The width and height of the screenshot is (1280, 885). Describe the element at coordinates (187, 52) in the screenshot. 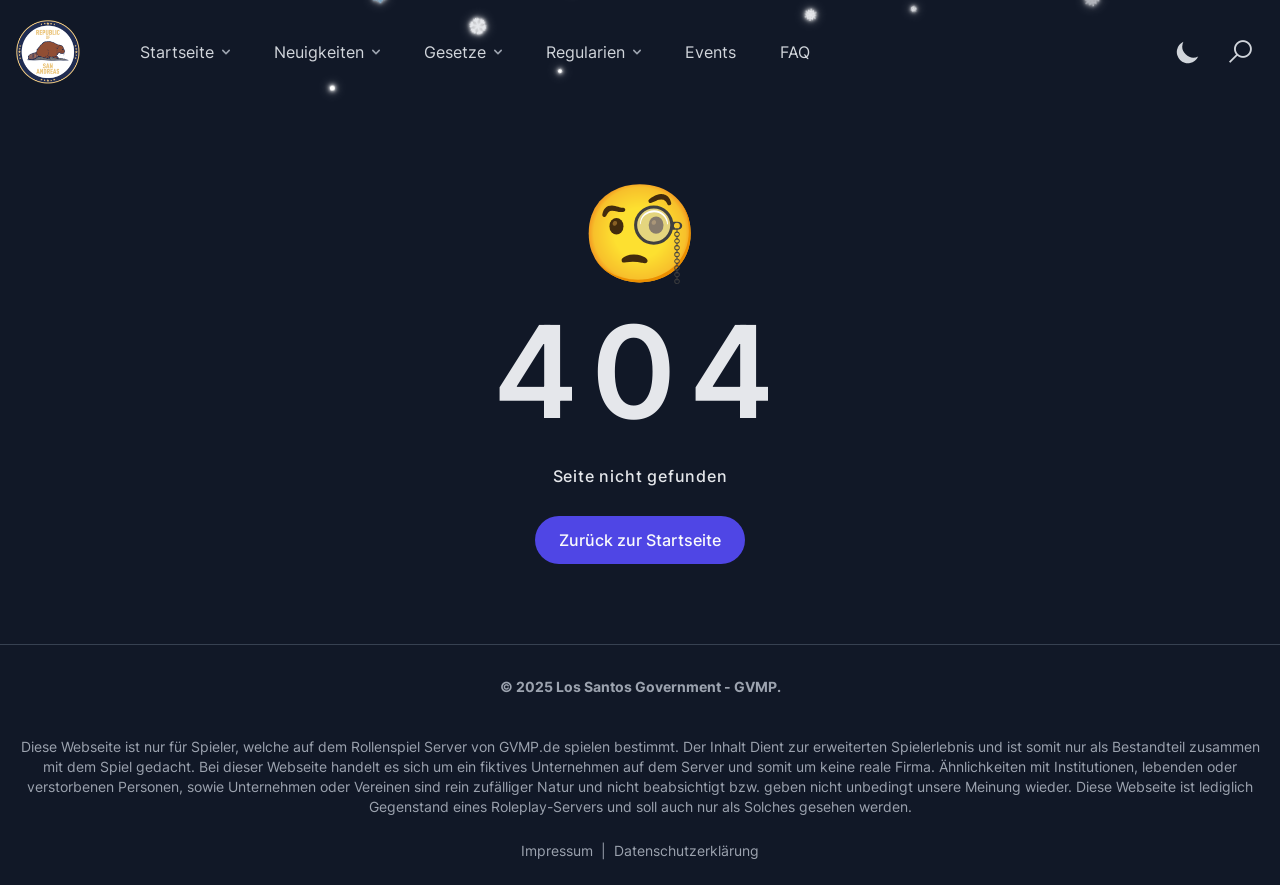

I see `Startseite` at that location.